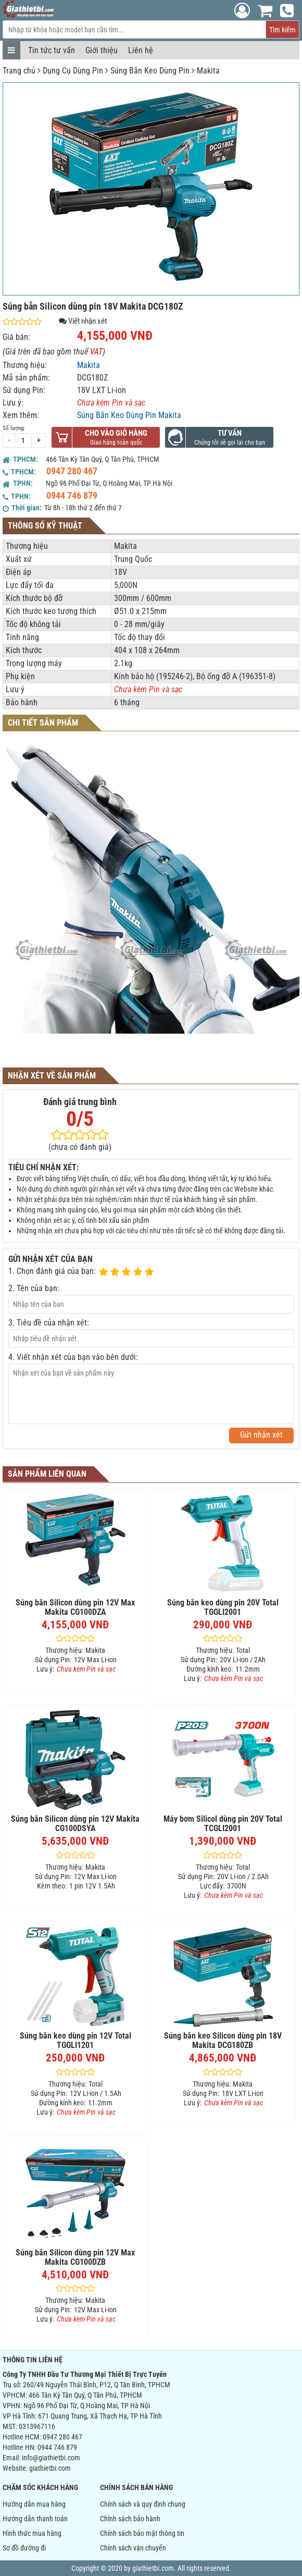 Image resolution: width=302 pixels, height=2576 pixels. What do you see at coordinates (282, 30) in the screenshot?
I see `Tìm kiếm` at bounding box center [282, 30].